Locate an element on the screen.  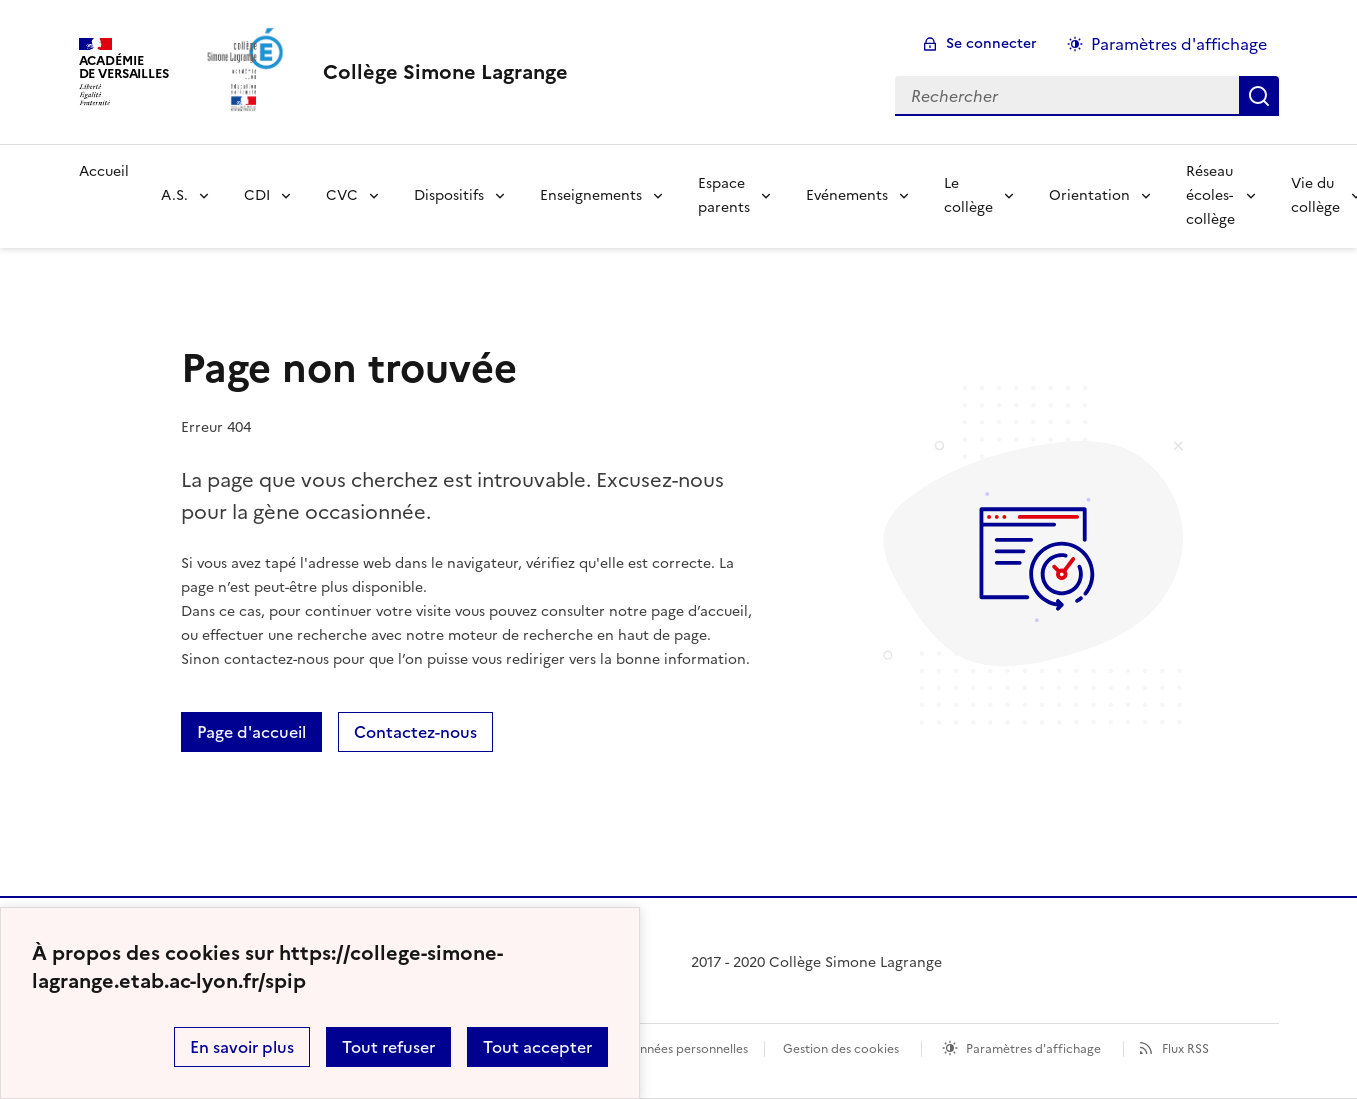
Paramètres d'affichage [Changer les paramêtres d'affichage] is located at coordinates (1179, 44).